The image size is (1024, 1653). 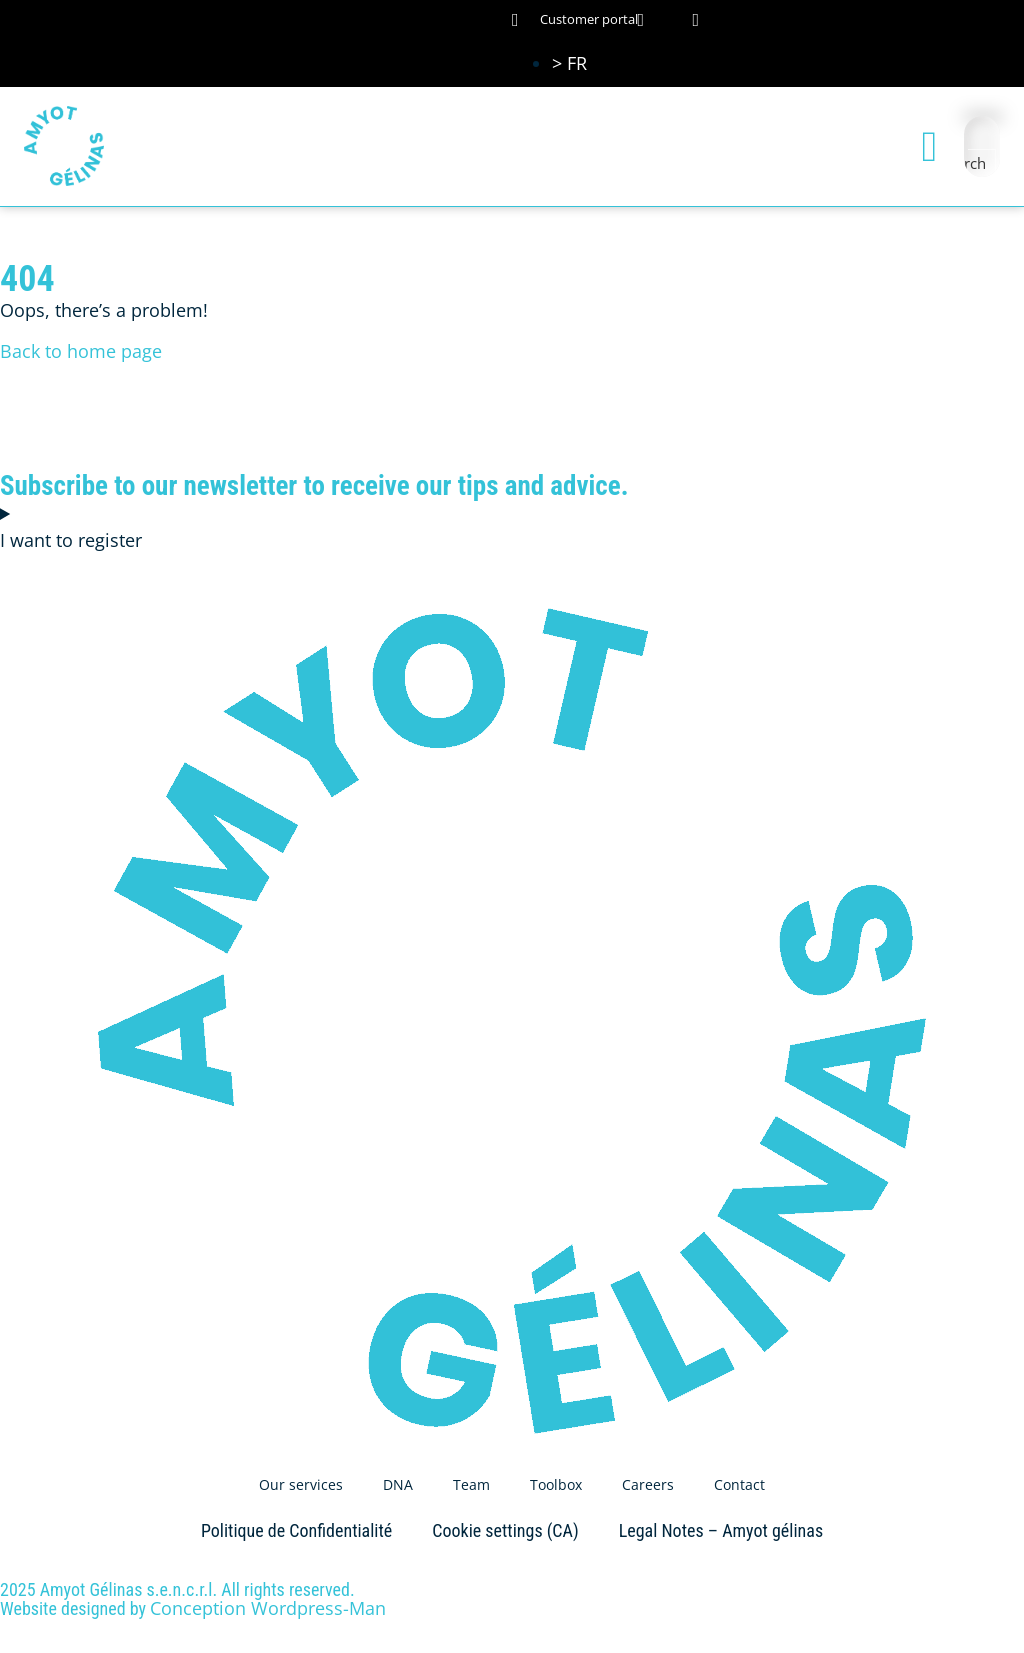 What do you see at coordinates (398, 1484) in the screenshot?
I see `DNA` at bounding box center [398, 1484].